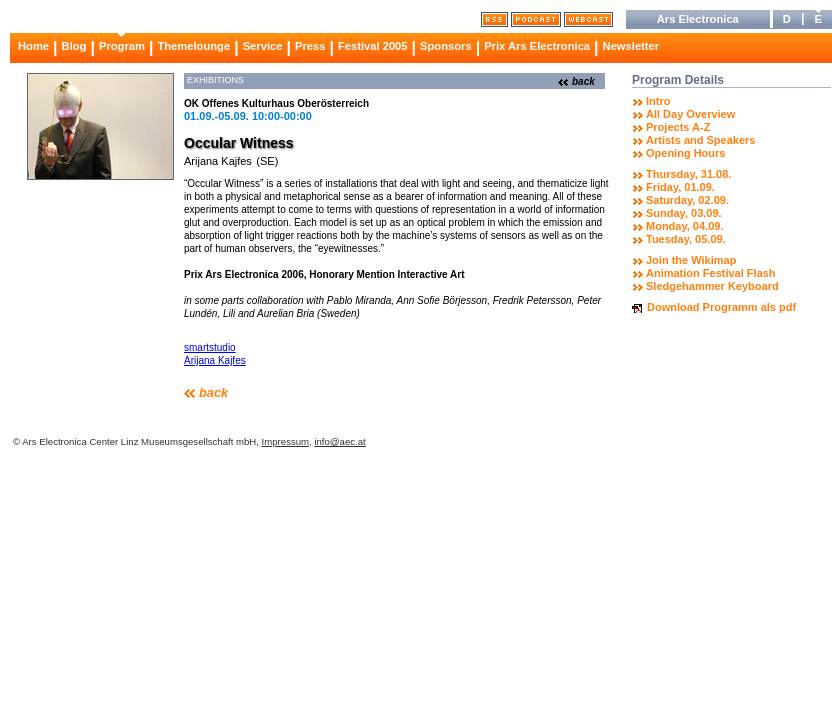 This screenshot has width=832, height=720. Describe the element at coordinates (687, 200) in the screenshot. I see `Saturday, 02.09.` at that location.